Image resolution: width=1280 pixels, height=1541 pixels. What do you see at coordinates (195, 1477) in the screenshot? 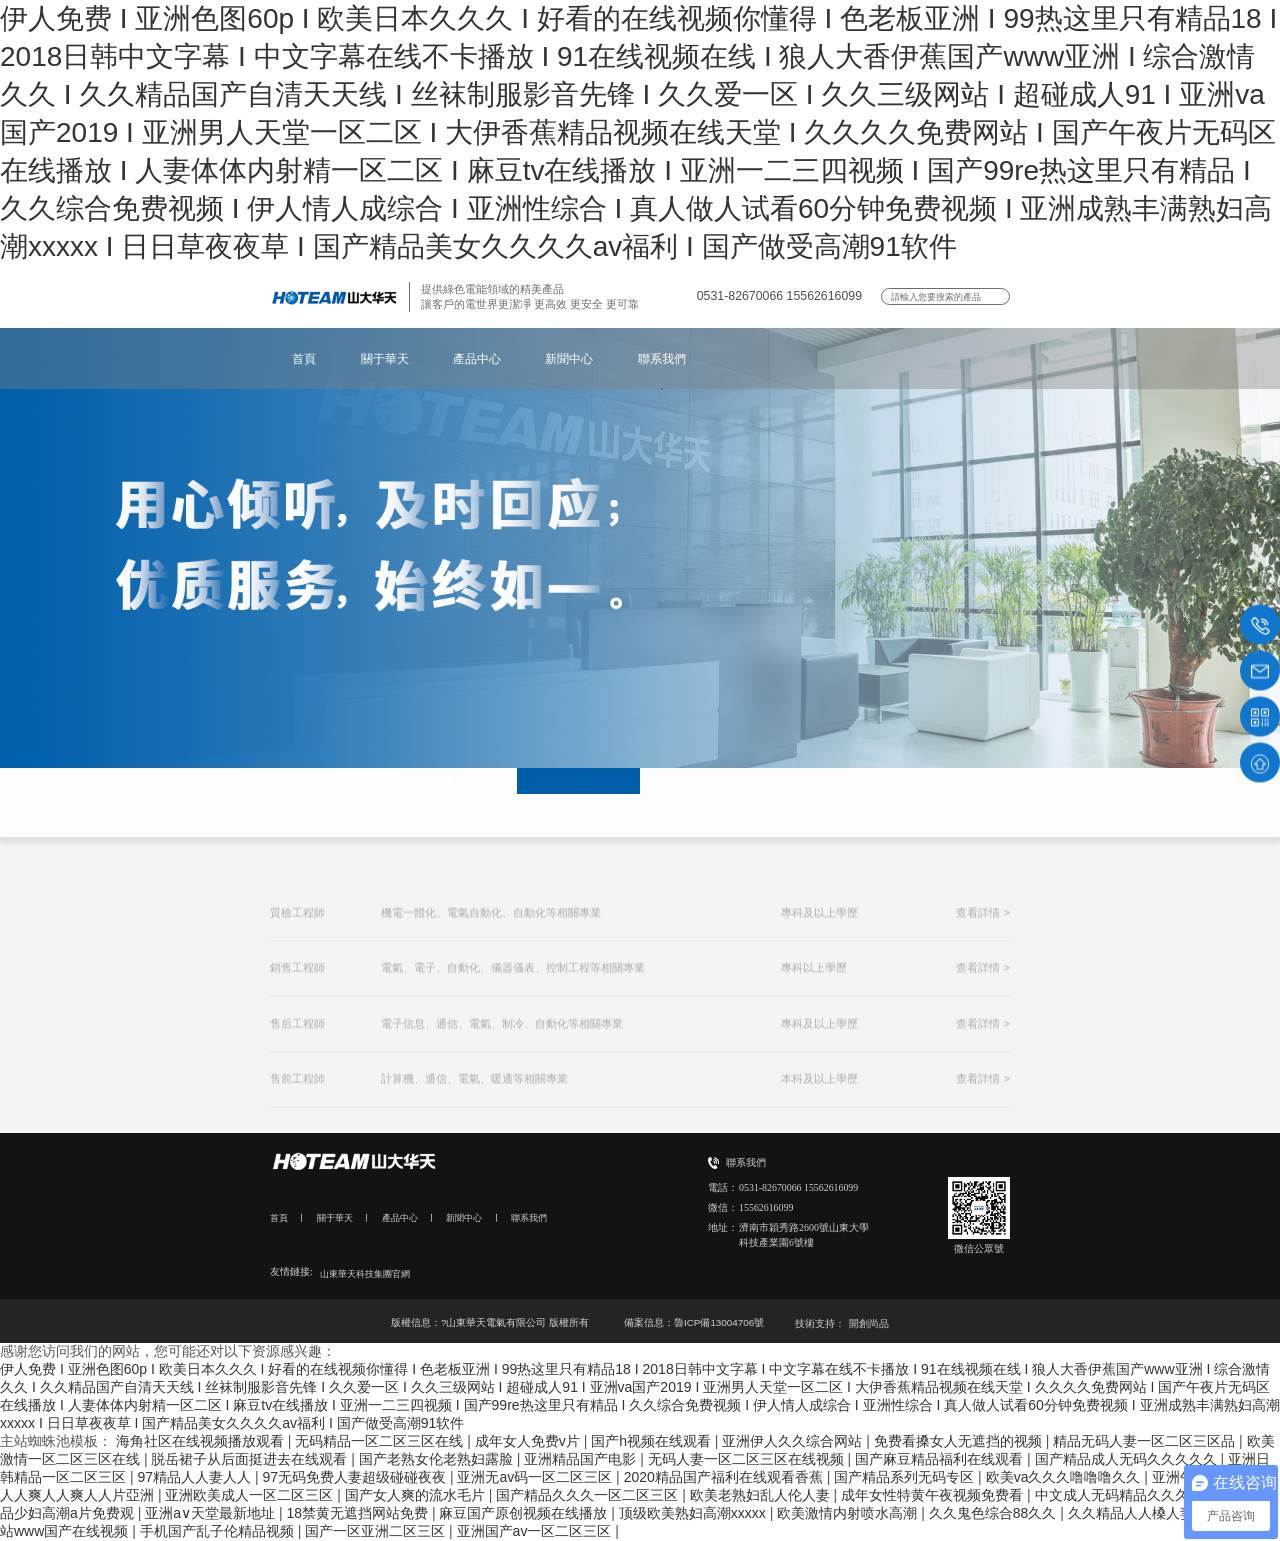
I see `97精品人人妻人人` at bounding box center [195, 1477].